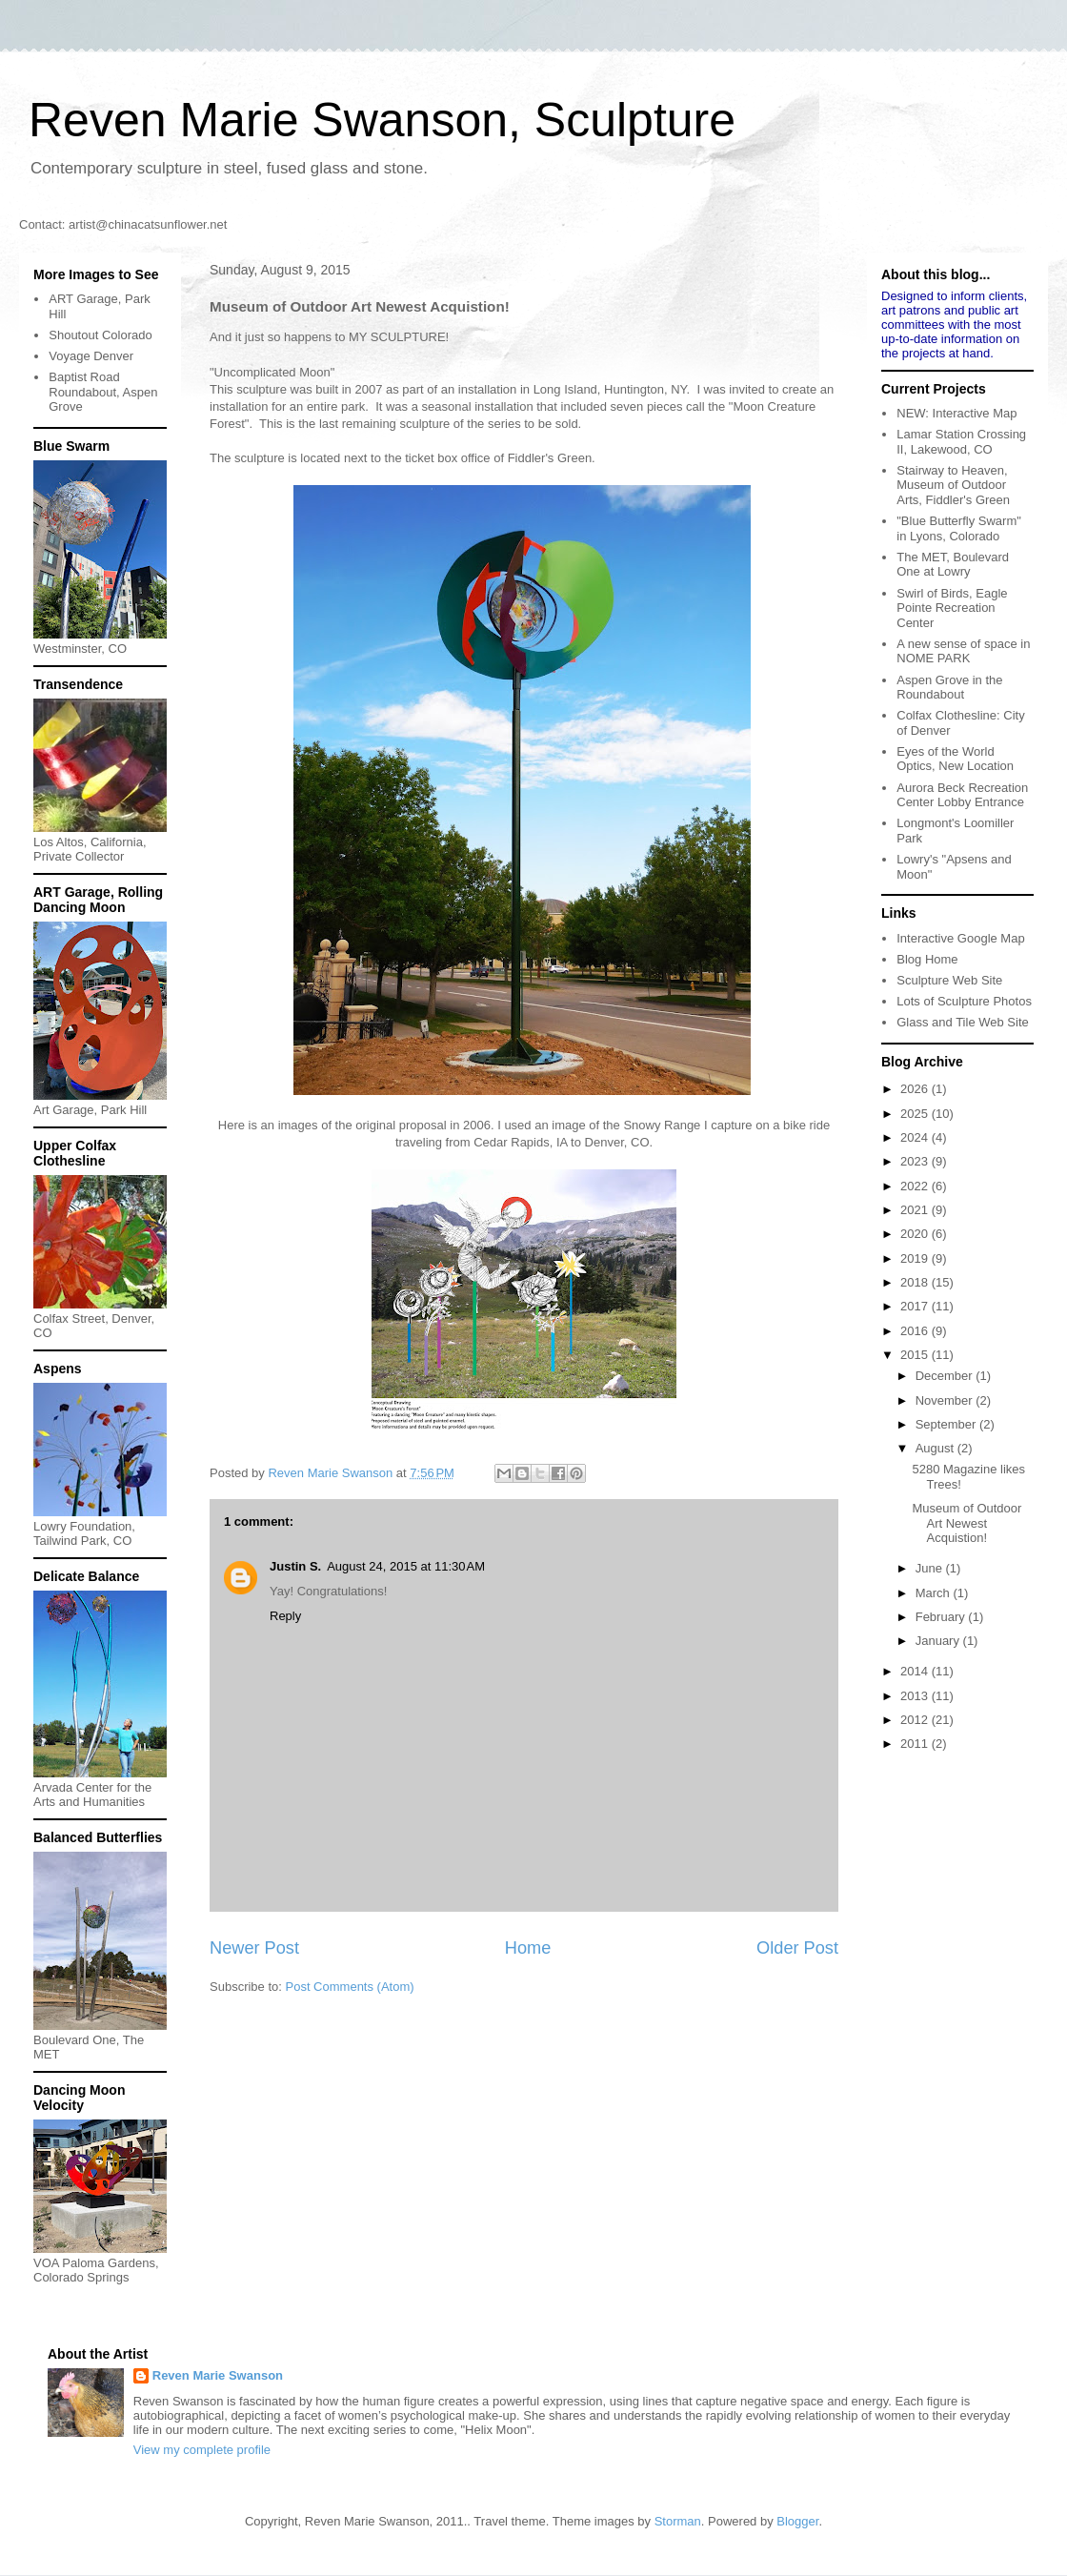  Describe the element at coordinates (406, 1566) in the screenshot. I see `August 24, 2015 at 11:30 AM` at that location.